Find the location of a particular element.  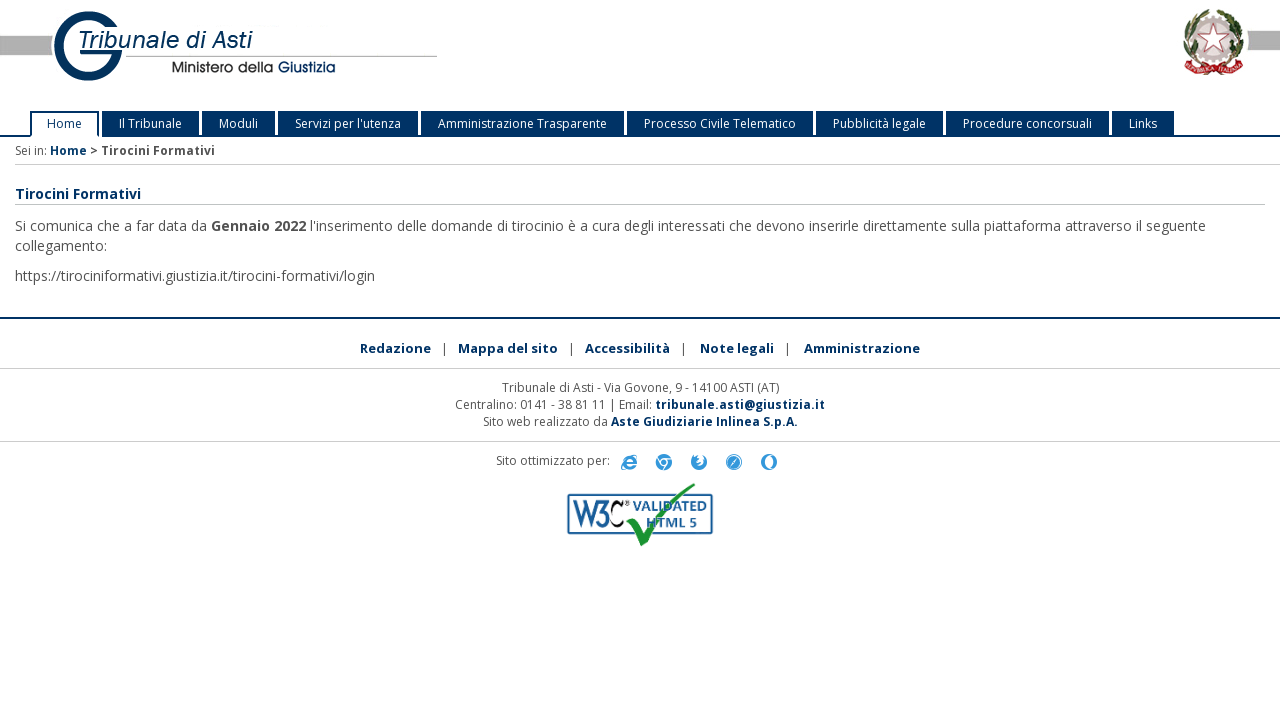

Pubblicità legale is located at coordinates (879, 123).